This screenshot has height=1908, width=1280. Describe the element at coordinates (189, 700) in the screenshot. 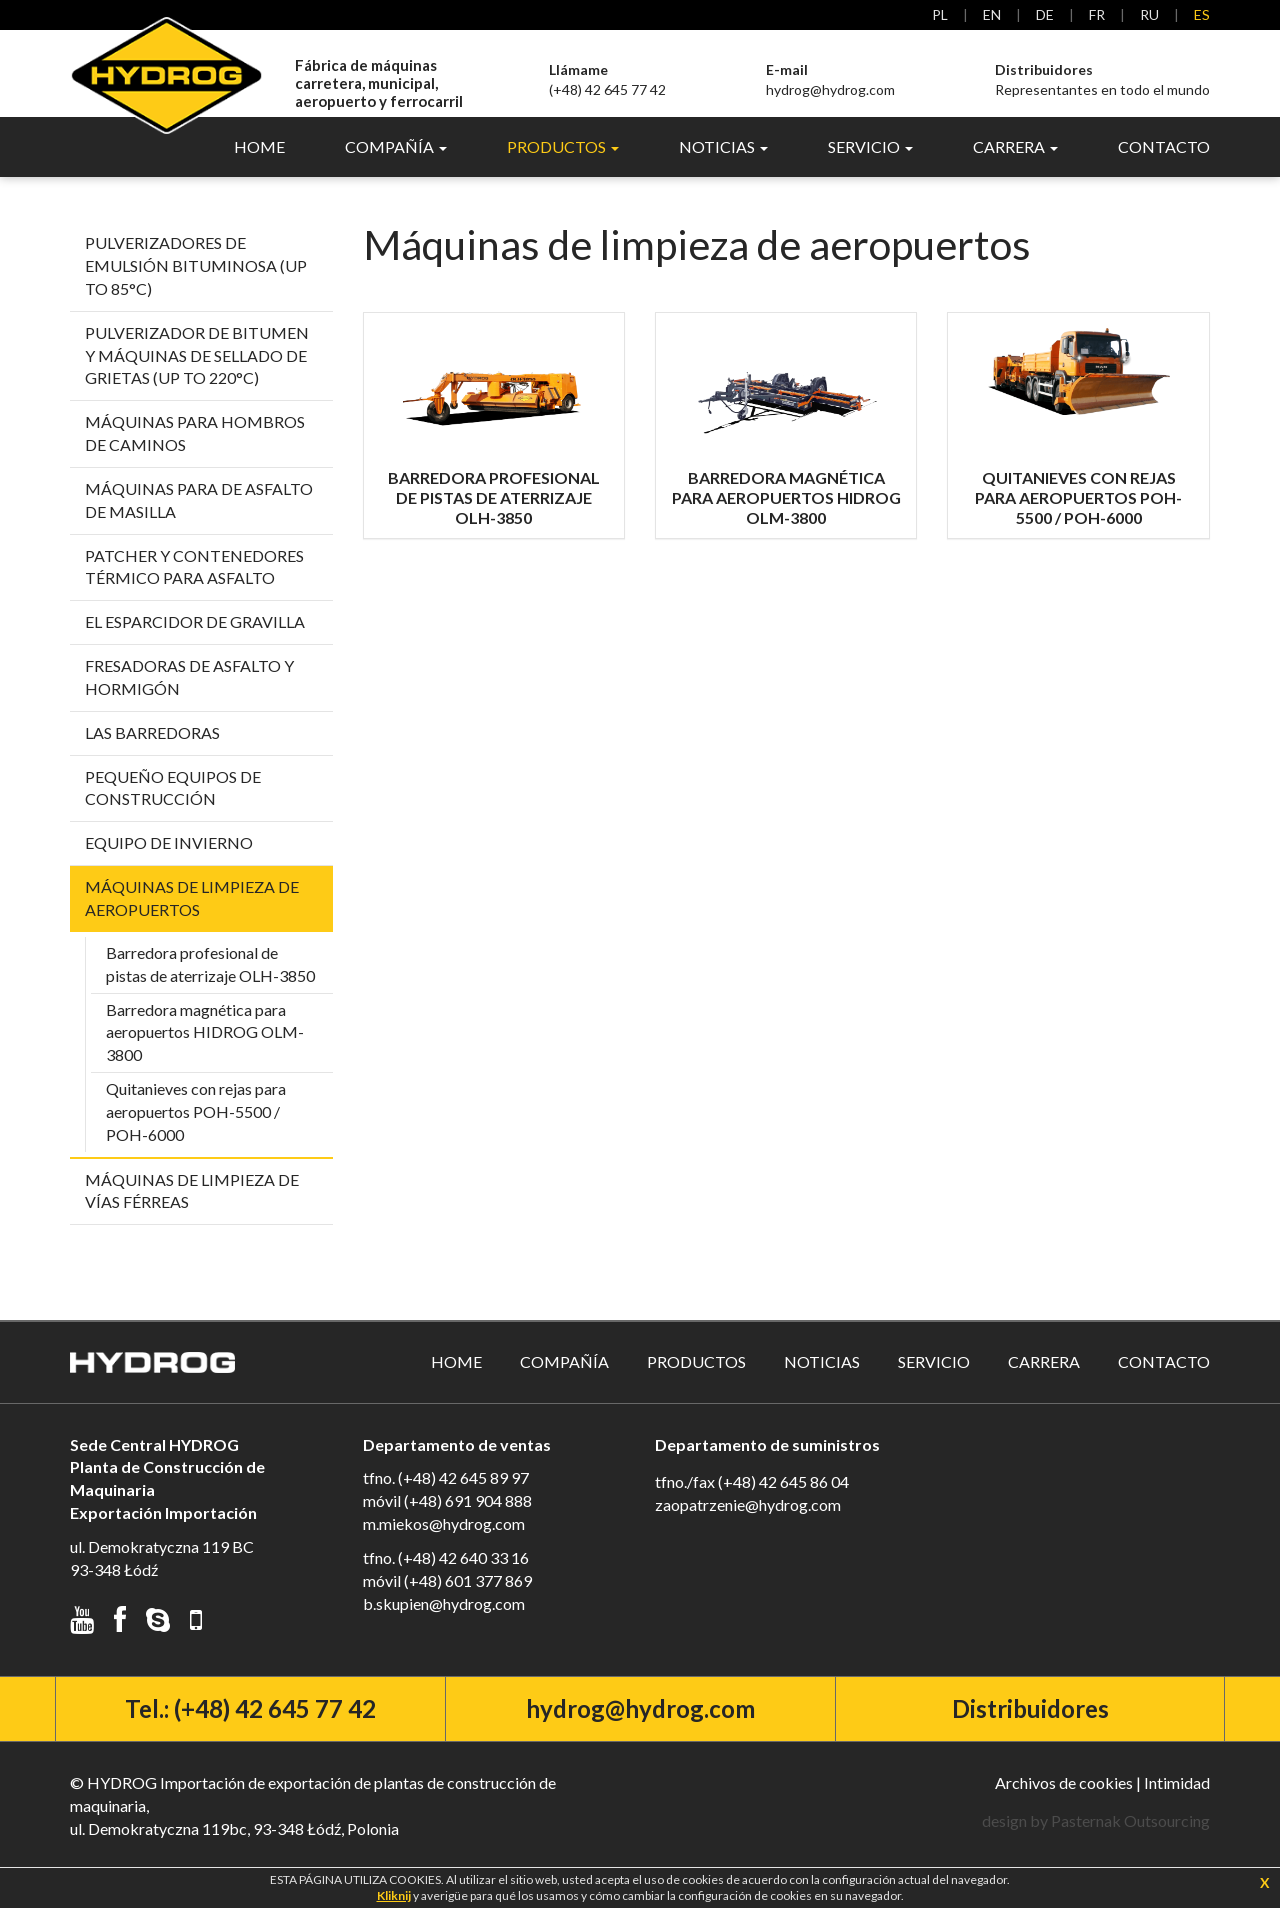

I see `Fresadoras de asfalto y hormigón` at that location.